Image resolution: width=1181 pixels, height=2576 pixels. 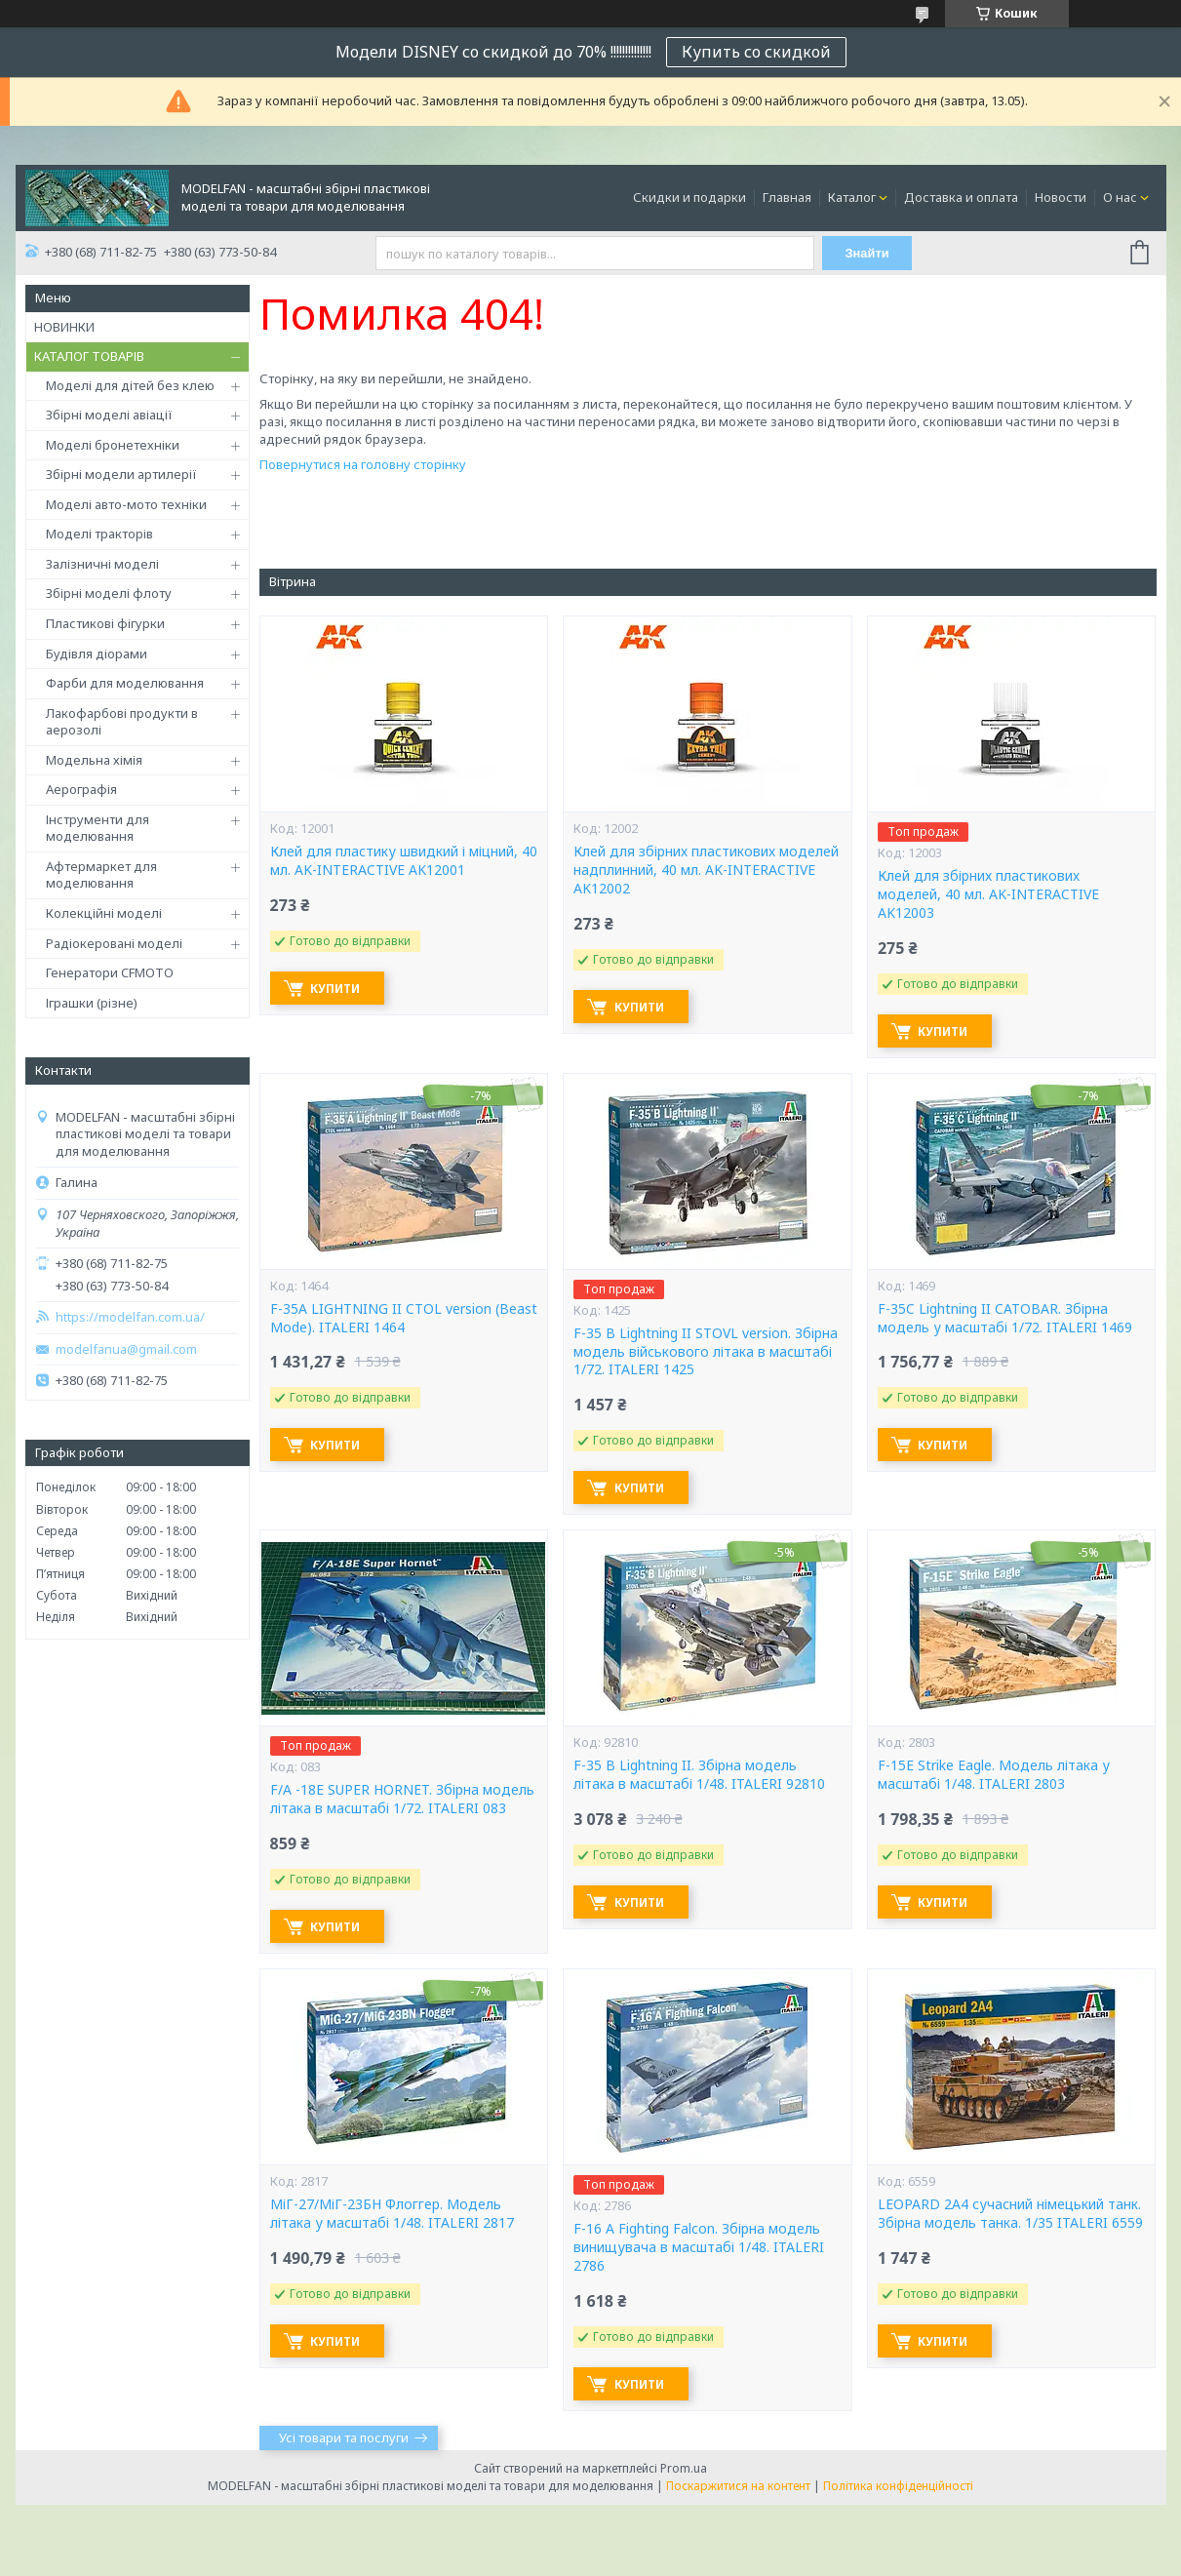 What do you see at coordinates (689, 197) in the screenshot?
I see `Скидки и подарки` at bounding box center [689, 197].